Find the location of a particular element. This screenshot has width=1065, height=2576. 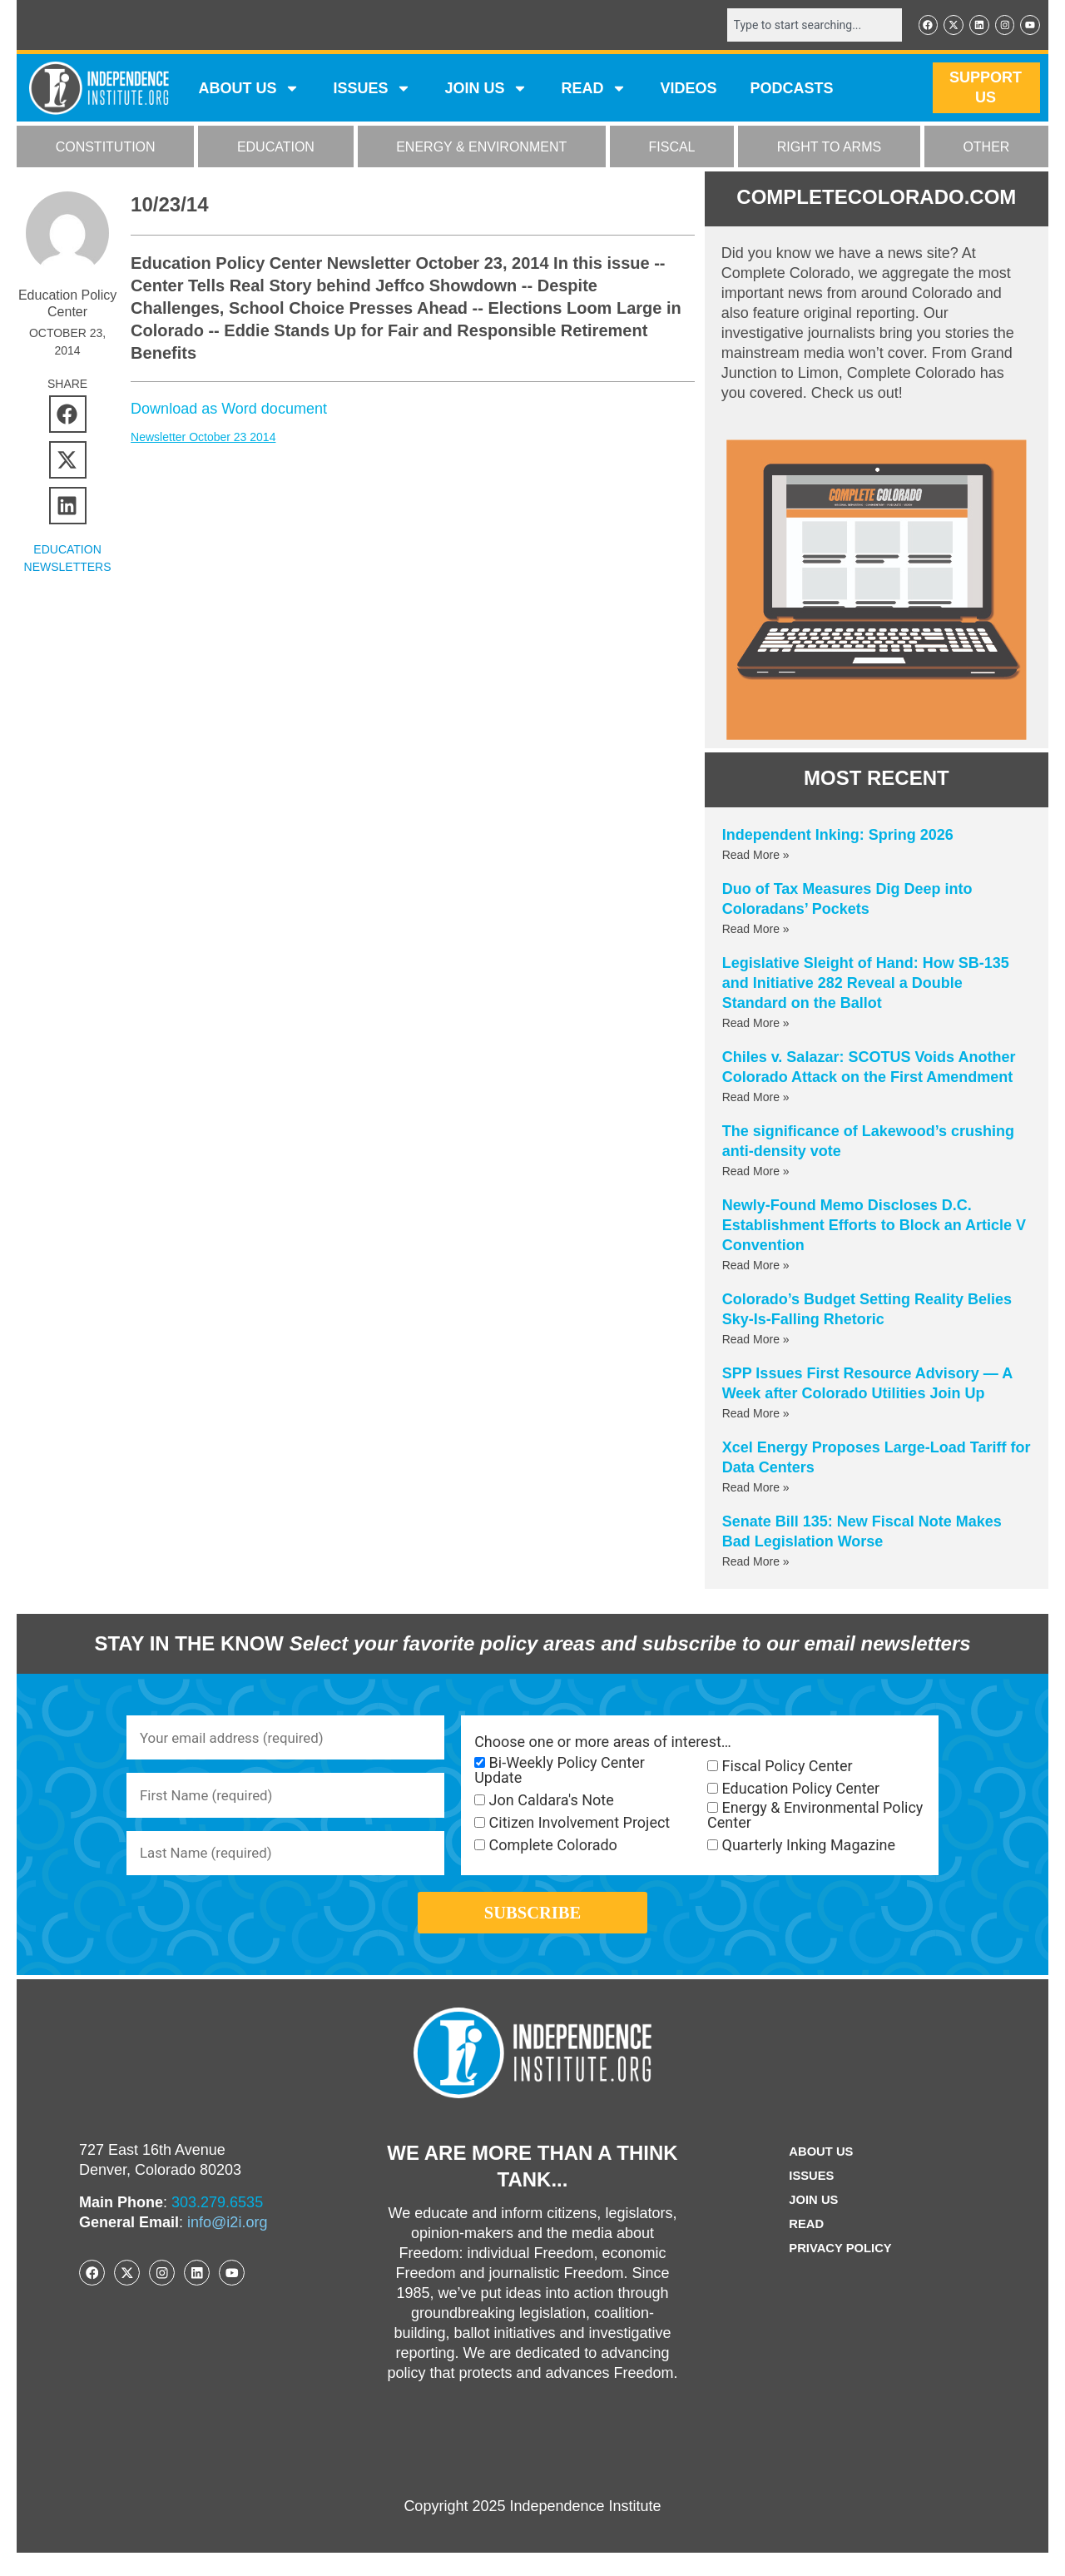

Read More » [Read more about The significance of Lakewood’s crushing anti-density vote] is located at coordinates (756, 1172).